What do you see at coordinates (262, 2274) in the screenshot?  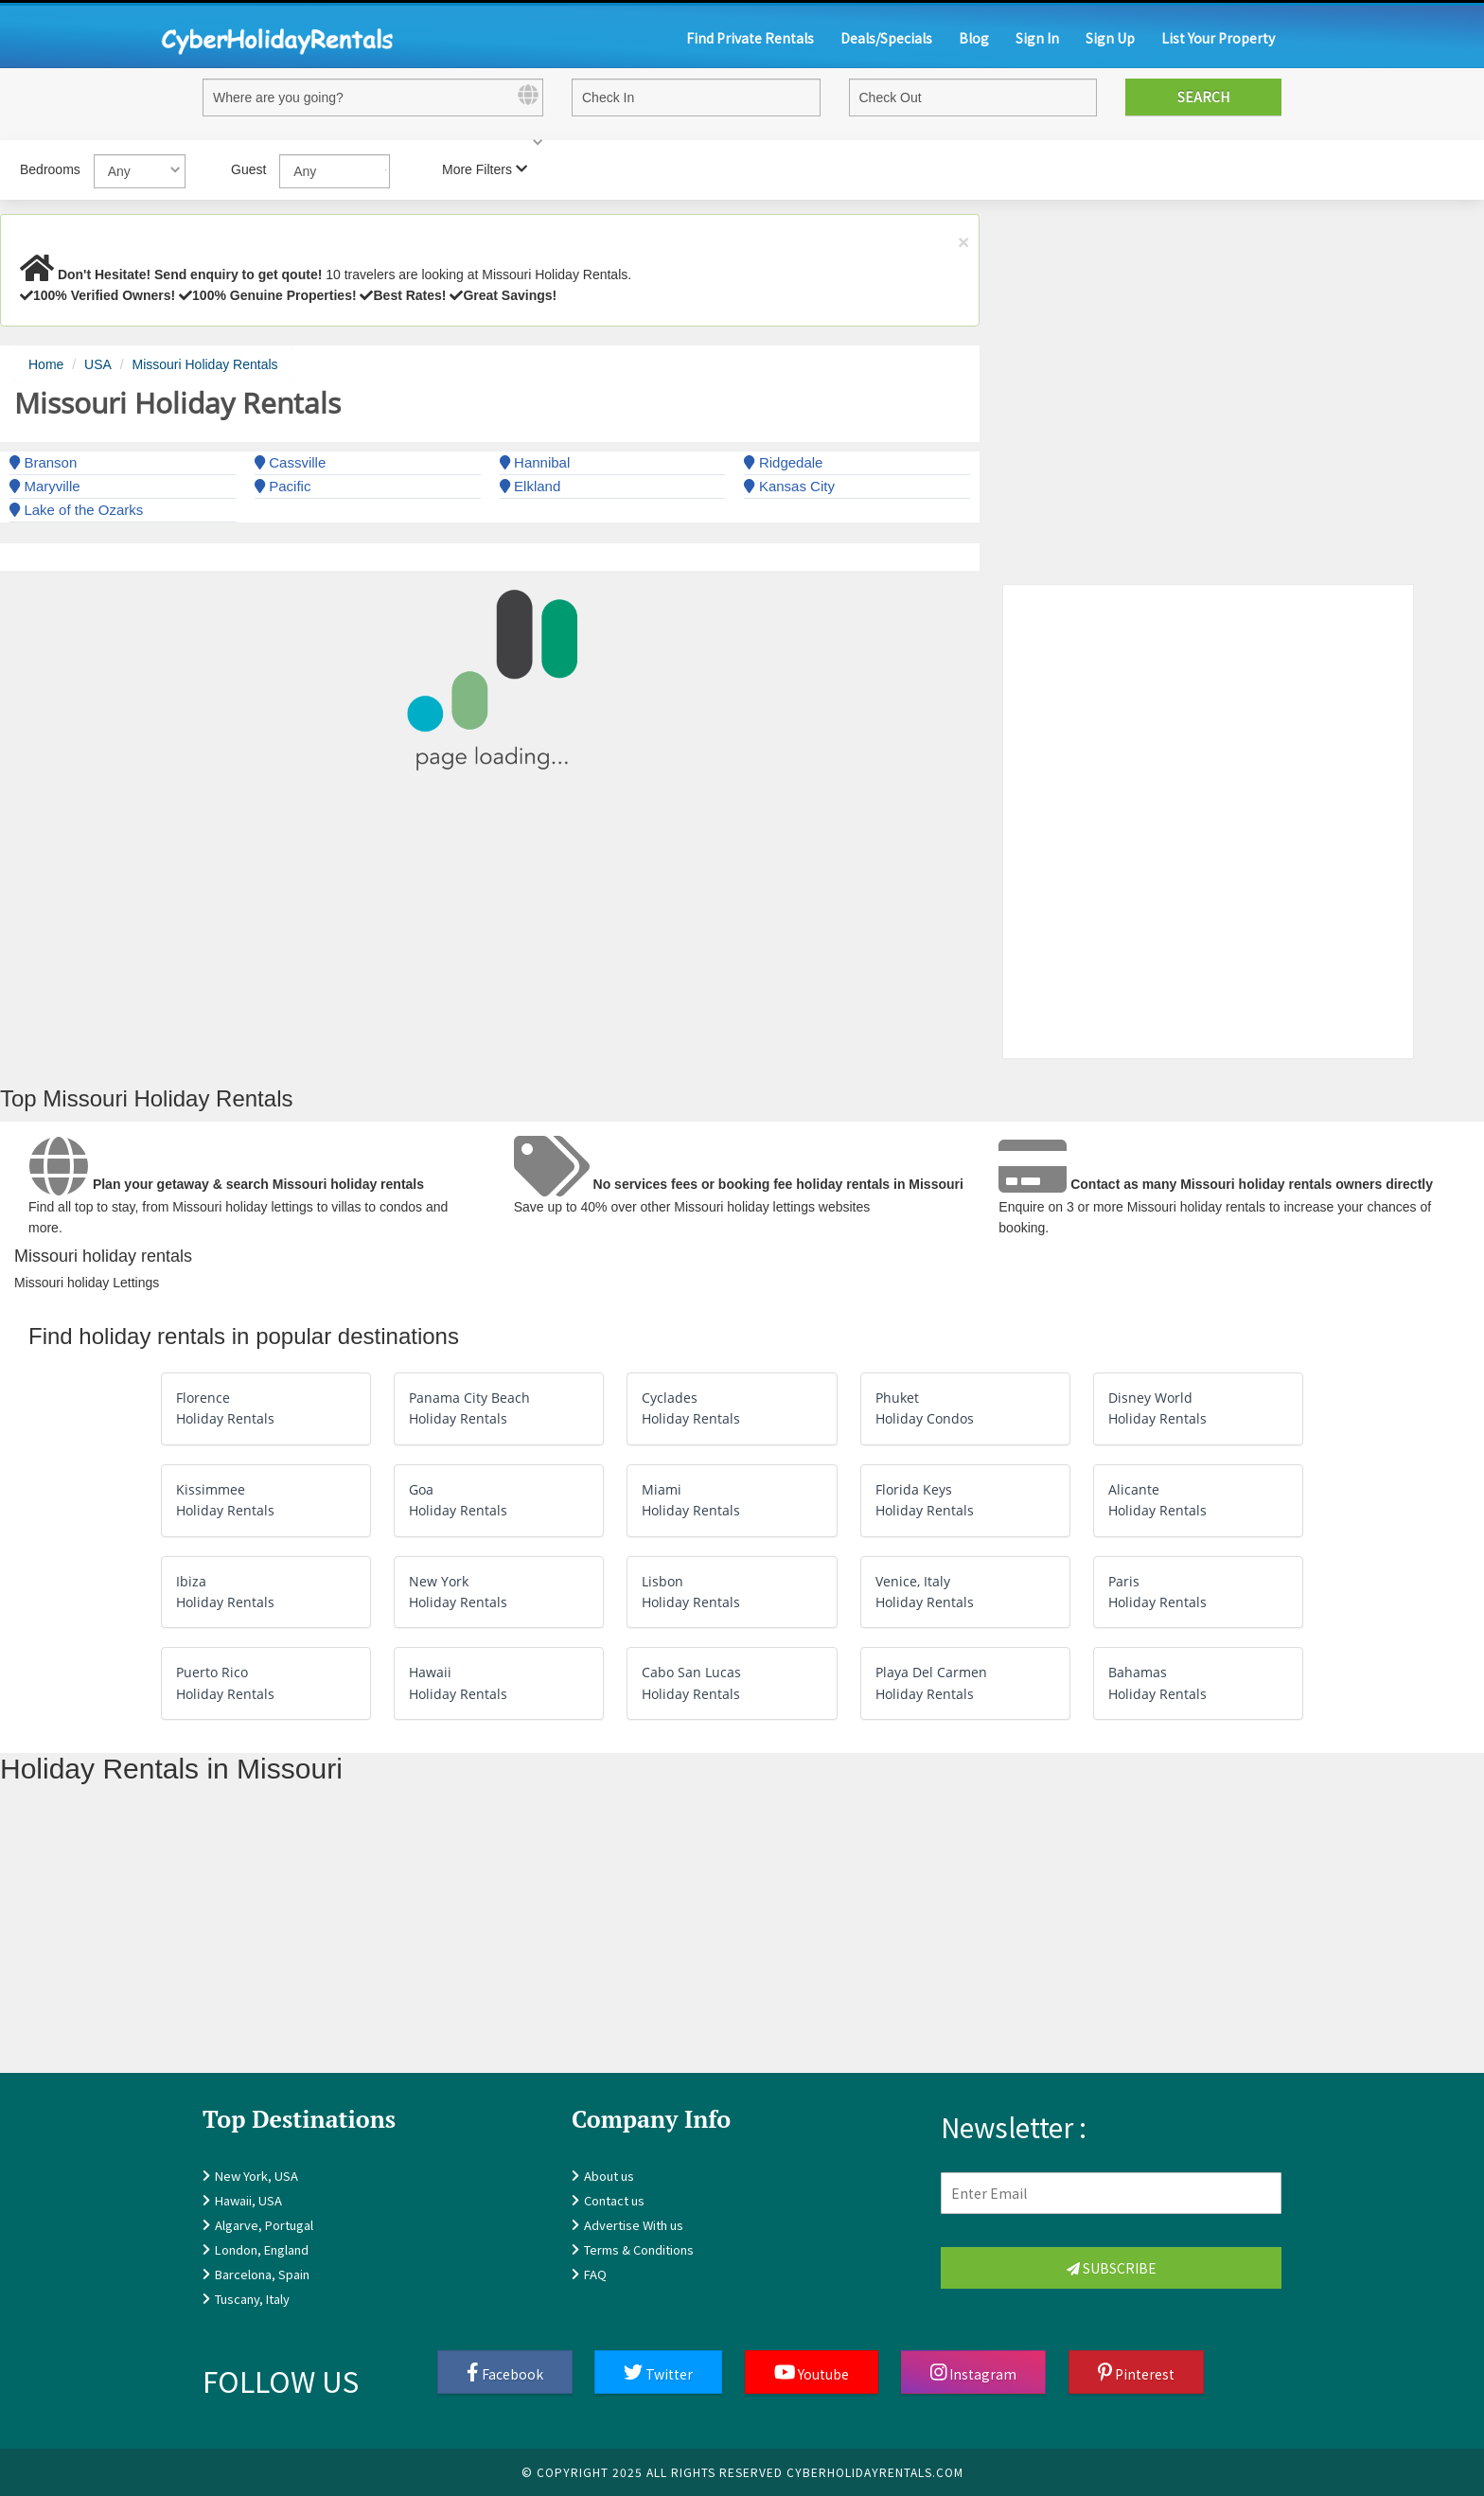 I see `Barcelona, Spain` at bounding box center [262, 2274].